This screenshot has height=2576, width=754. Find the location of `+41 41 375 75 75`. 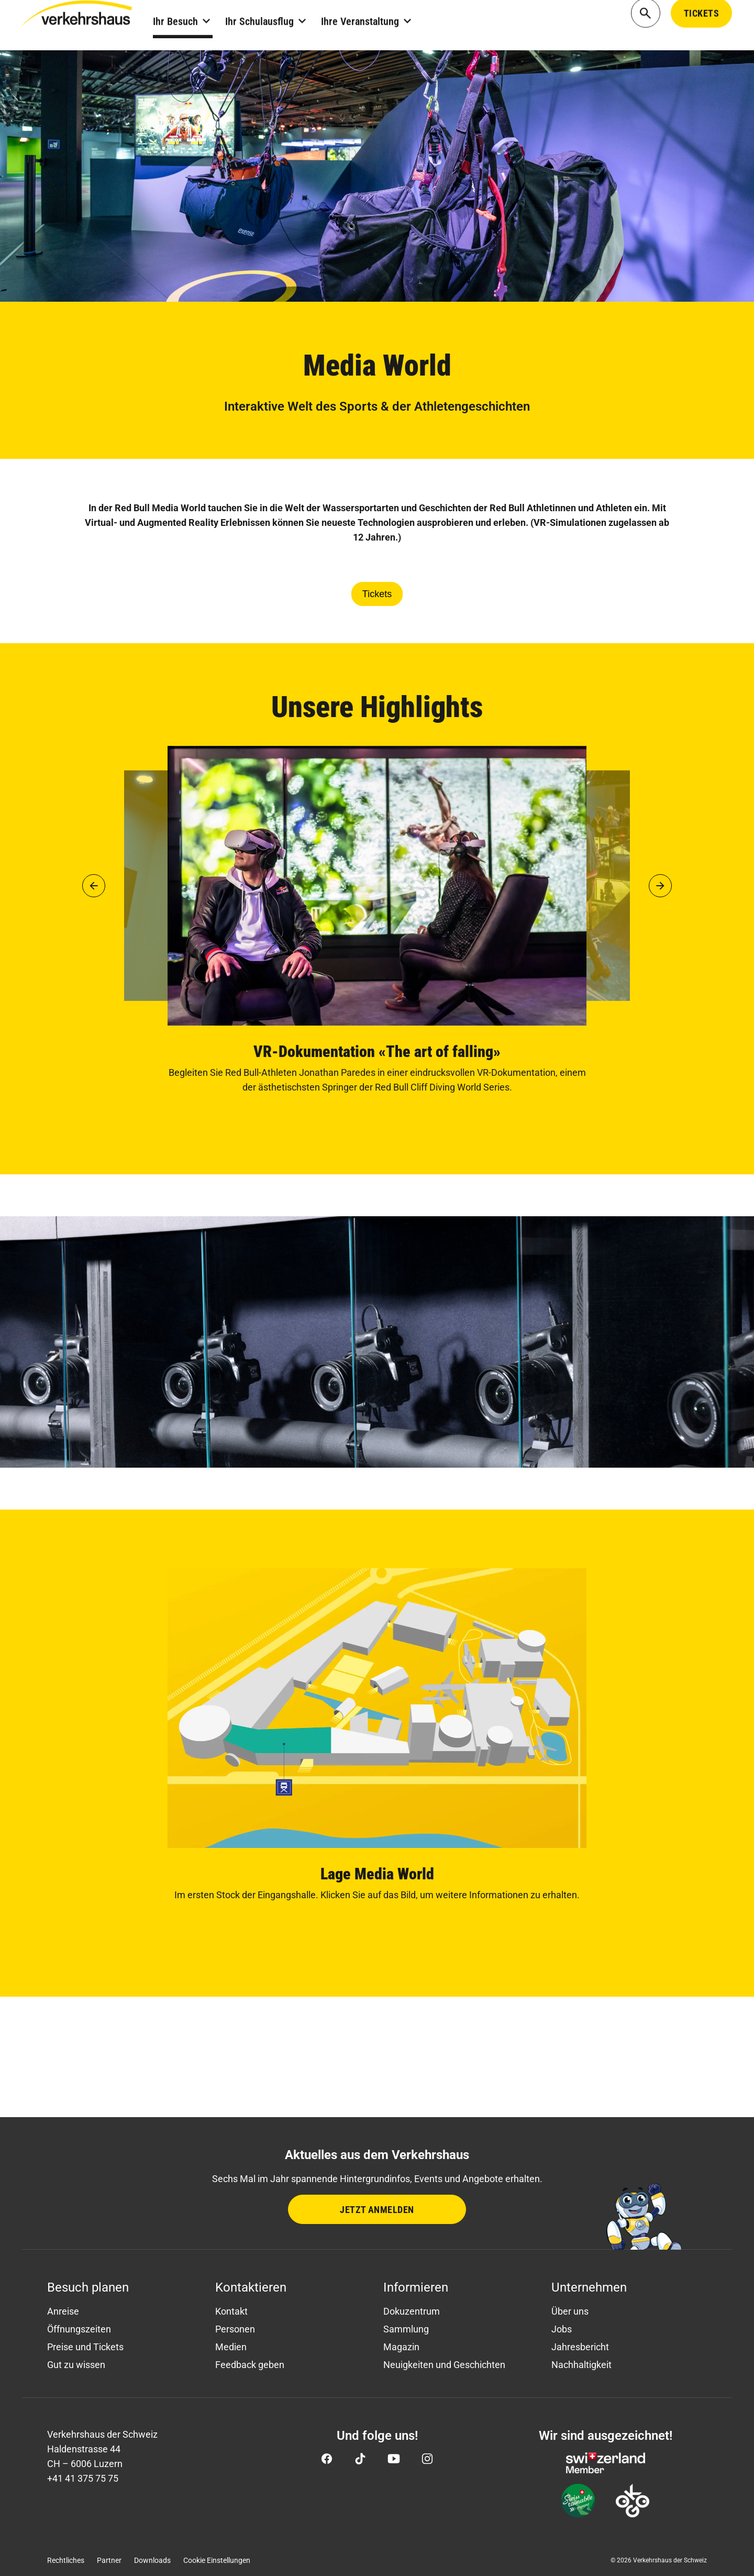

+41 41 375 75 75 is located at coordinates (82, 2478).